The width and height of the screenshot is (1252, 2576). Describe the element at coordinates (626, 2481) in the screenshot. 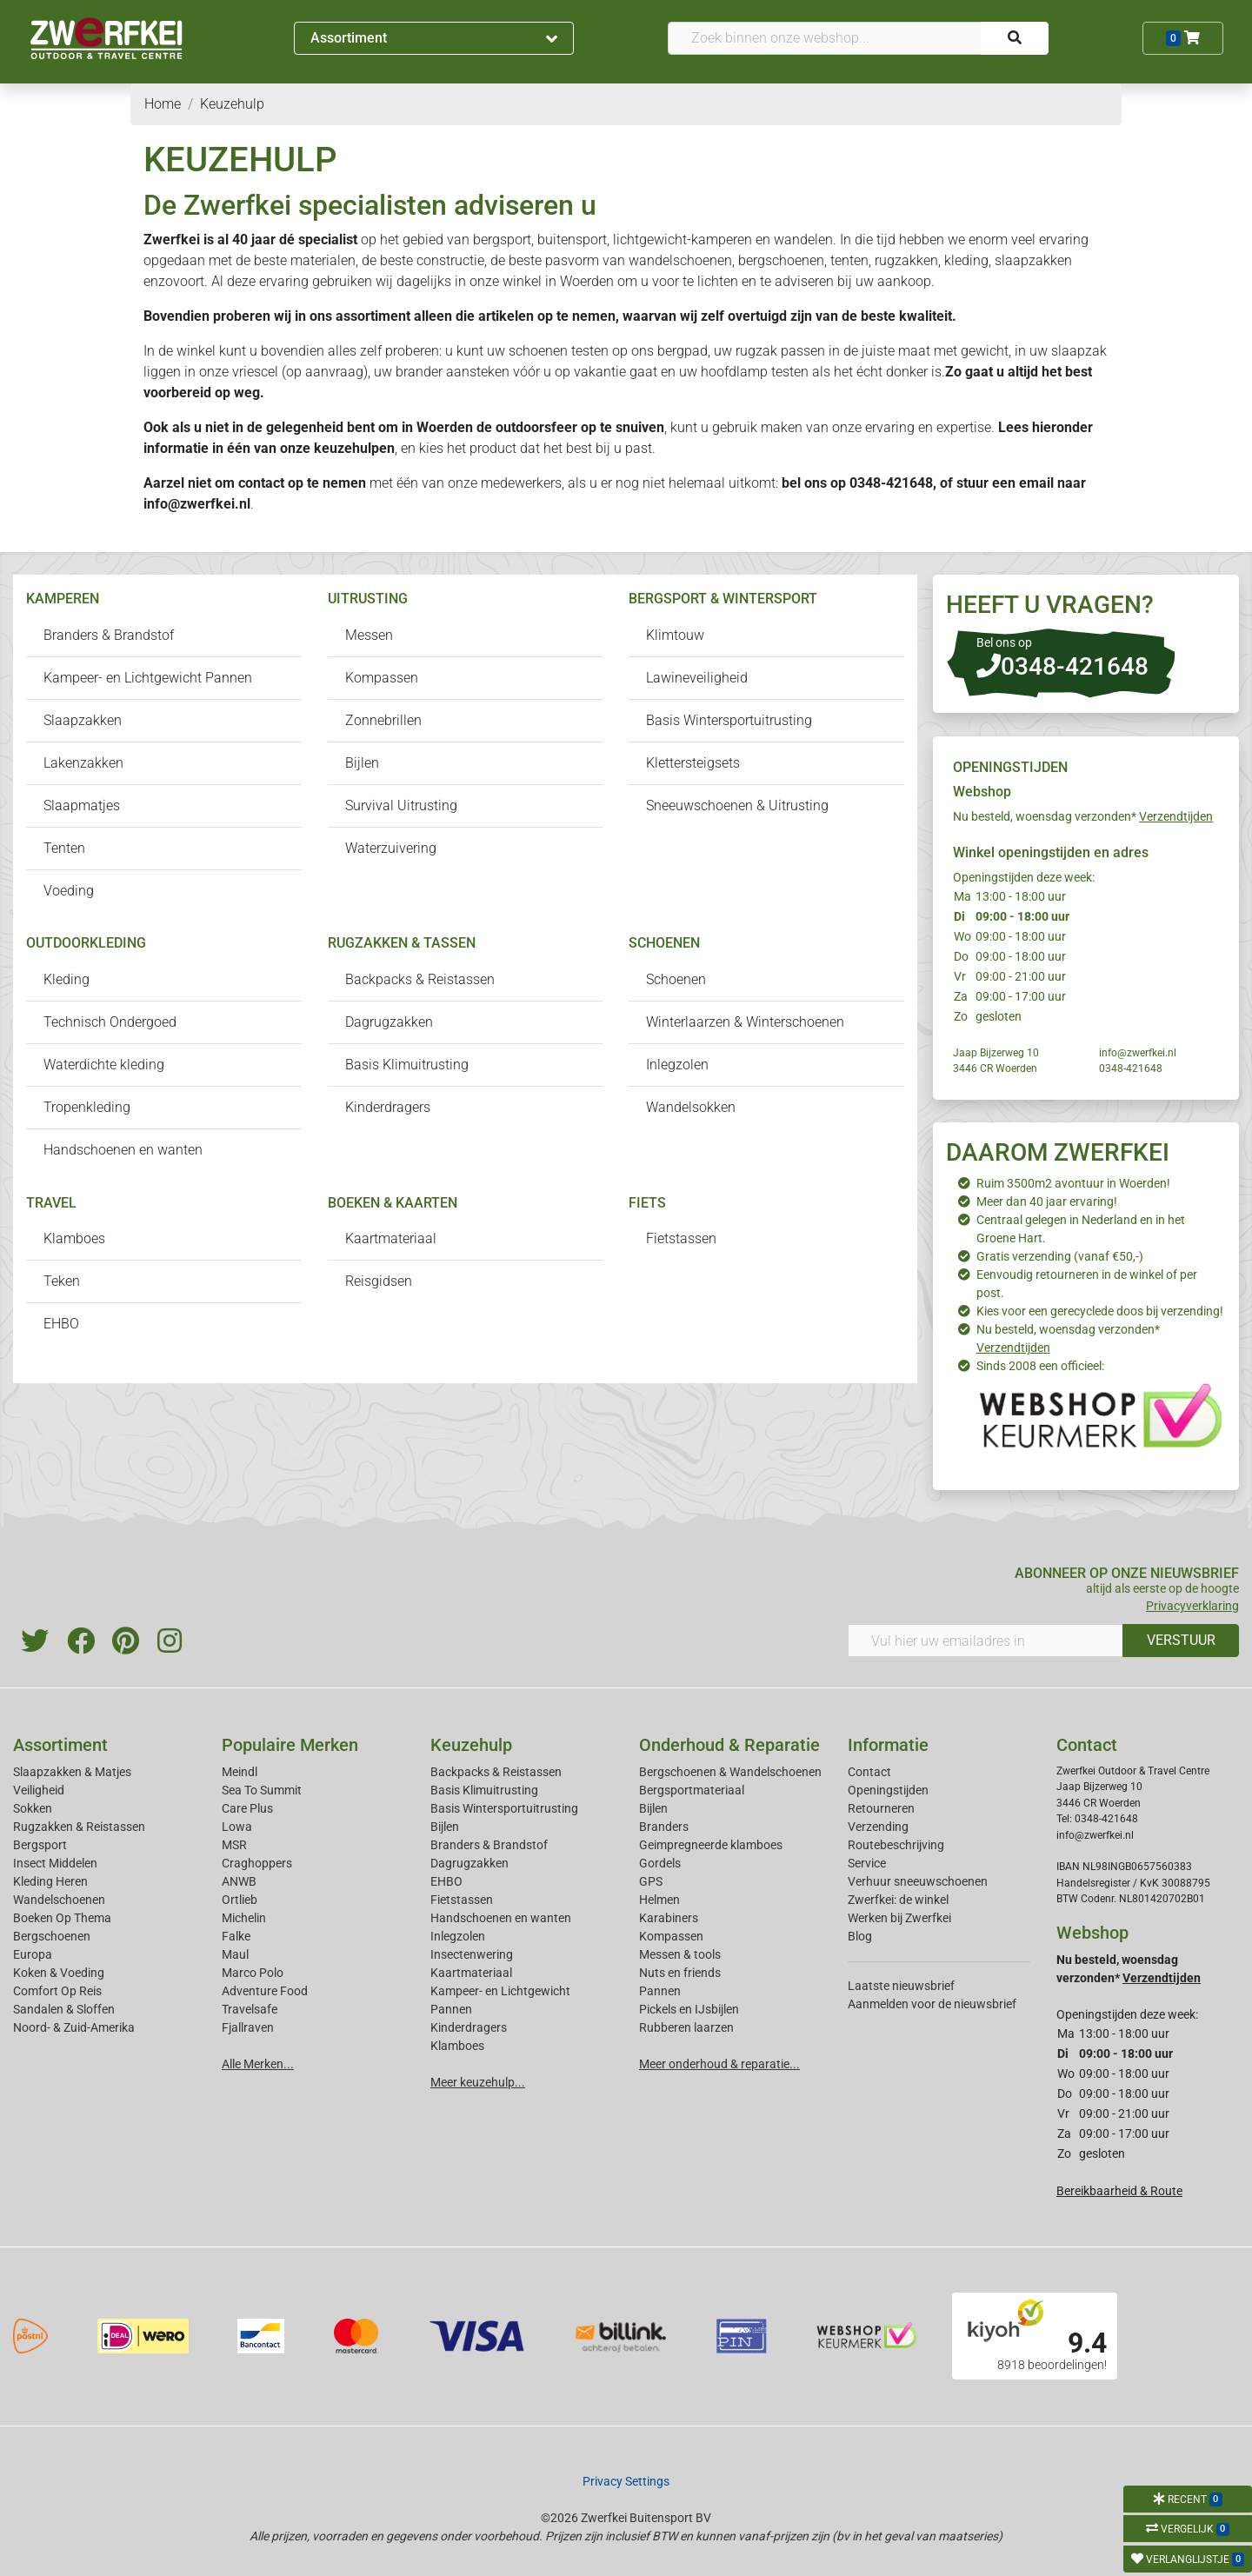

I see `Privacy Settings` at that location.